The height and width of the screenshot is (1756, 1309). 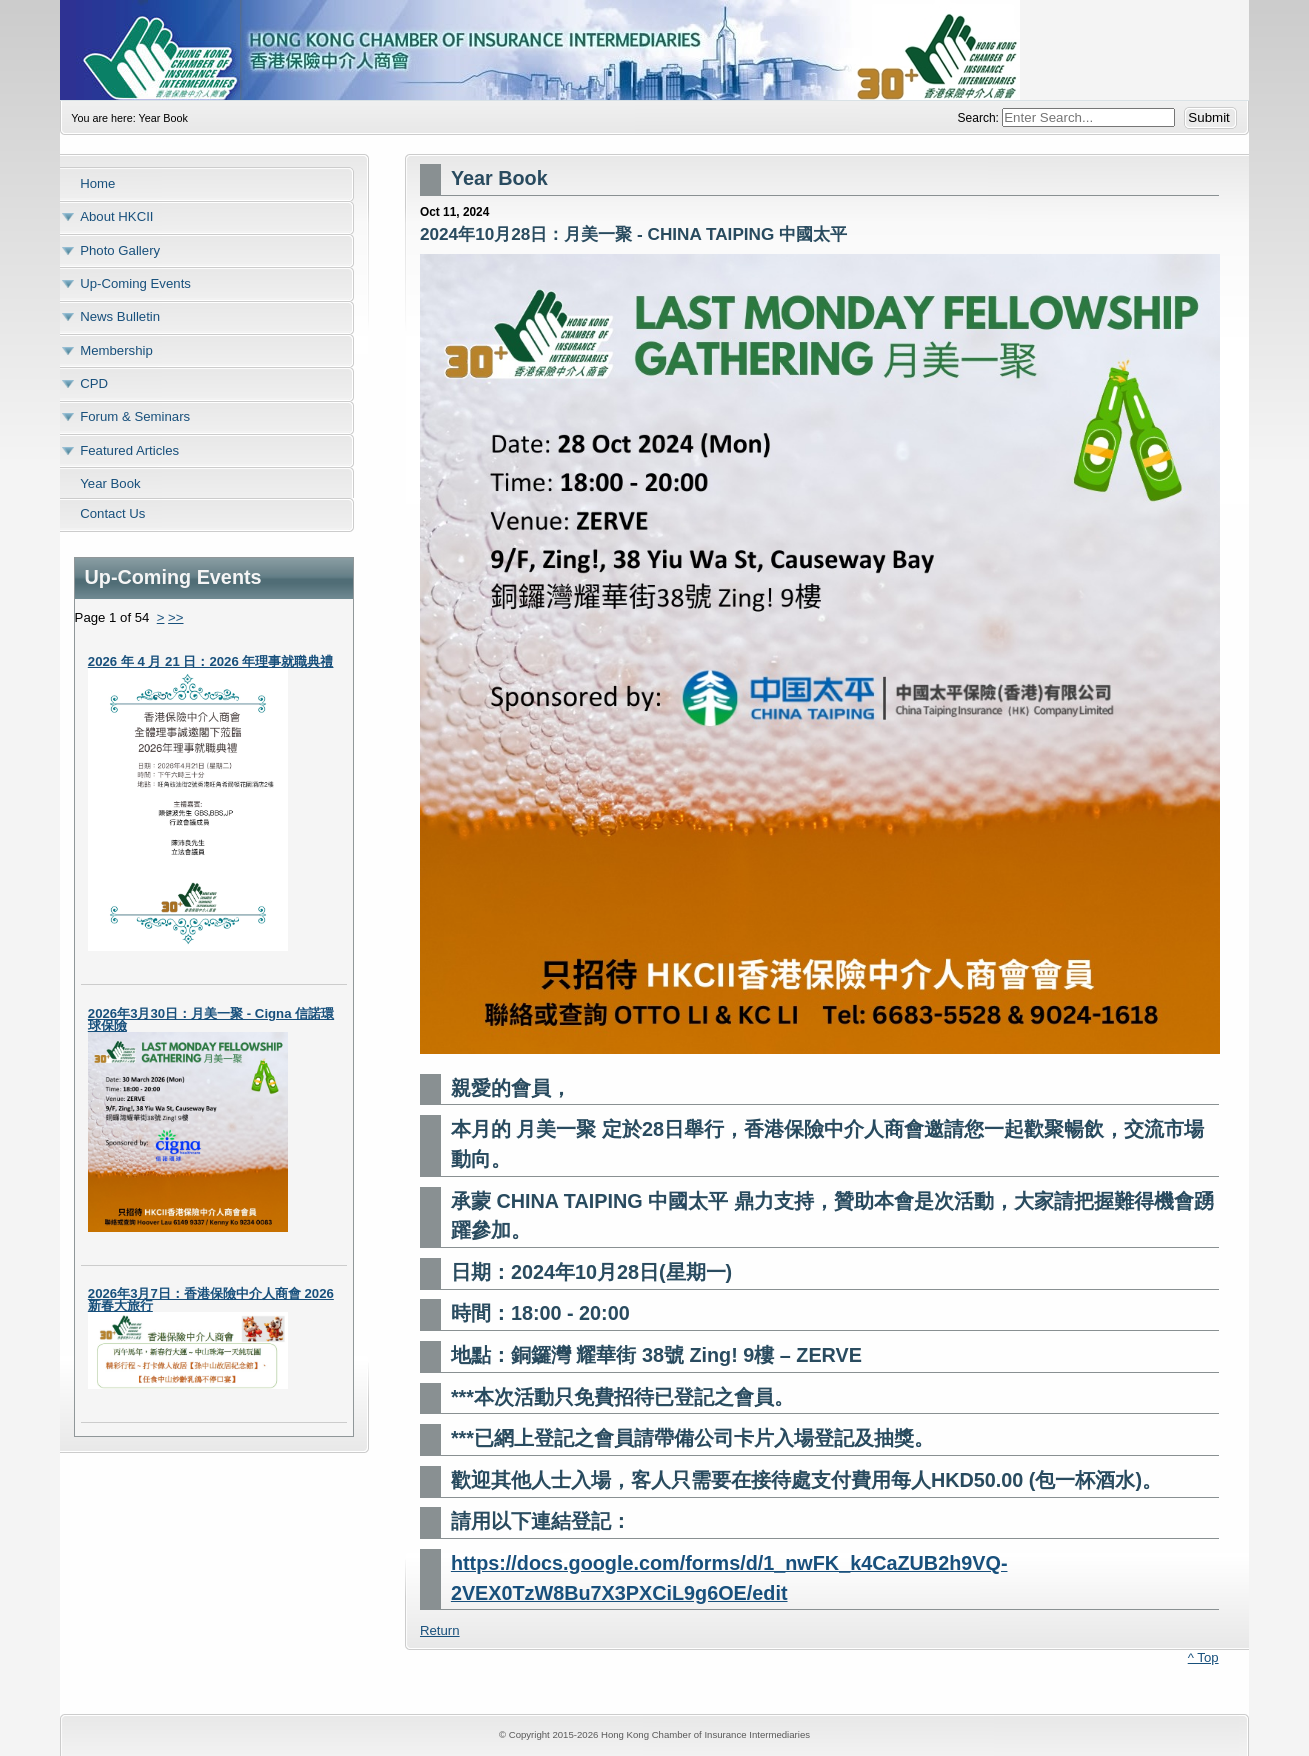 I want to click on >>, so click(x=175, y=617).